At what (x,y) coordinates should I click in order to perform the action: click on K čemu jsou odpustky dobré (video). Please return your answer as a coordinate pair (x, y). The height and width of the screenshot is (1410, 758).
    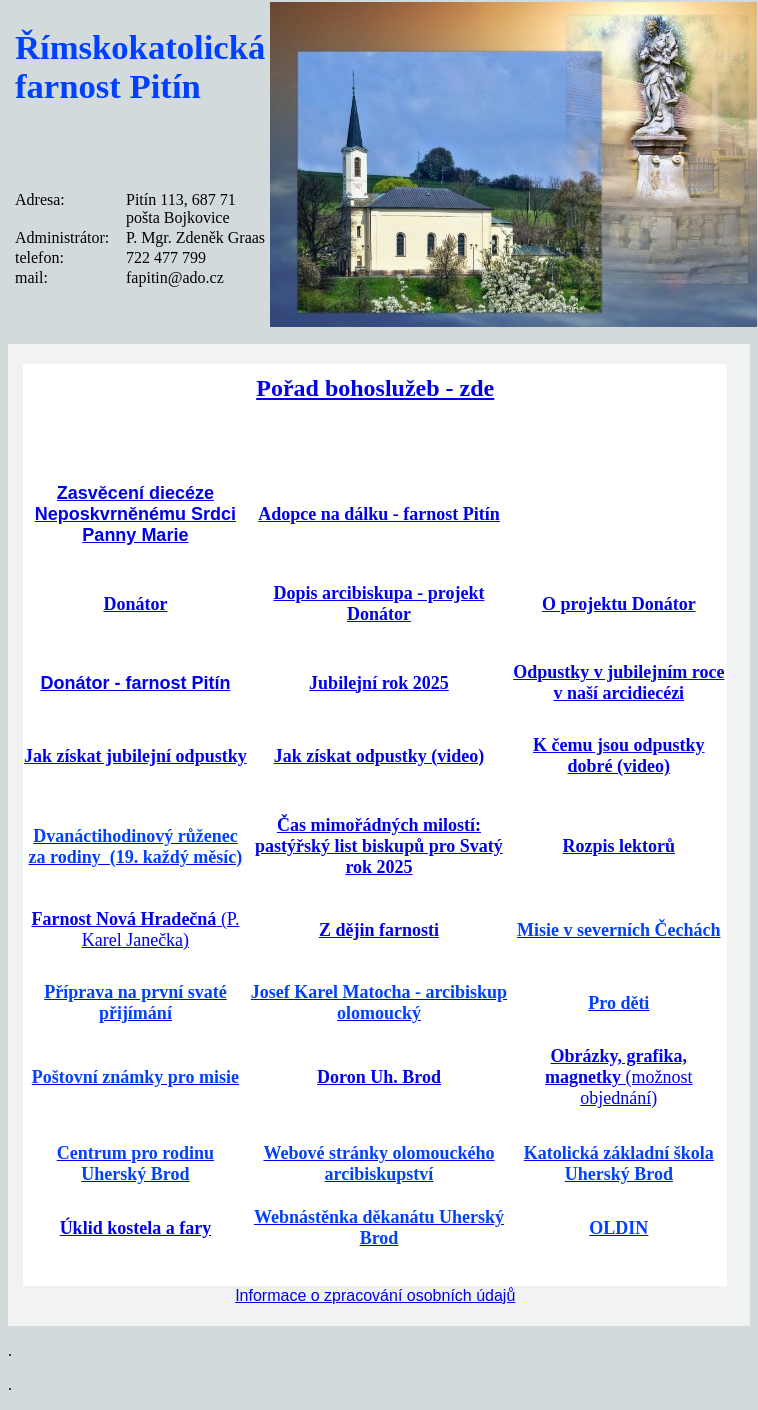
    Looking at the image, I should click on (619, 755).